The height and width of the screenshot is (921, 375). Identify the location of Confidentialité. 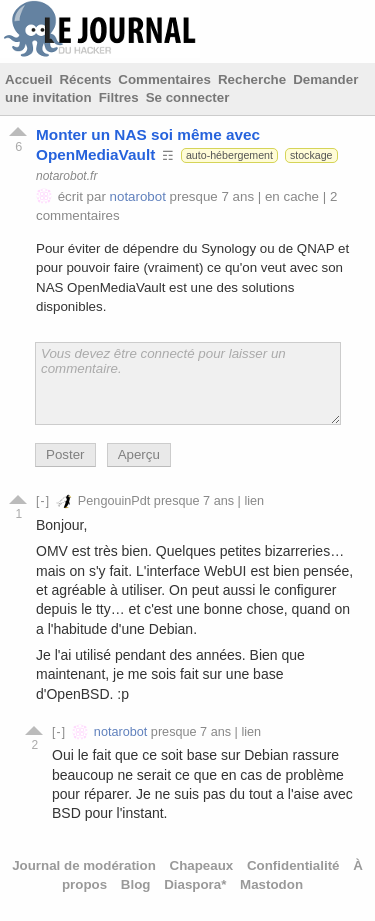
(293, 865).